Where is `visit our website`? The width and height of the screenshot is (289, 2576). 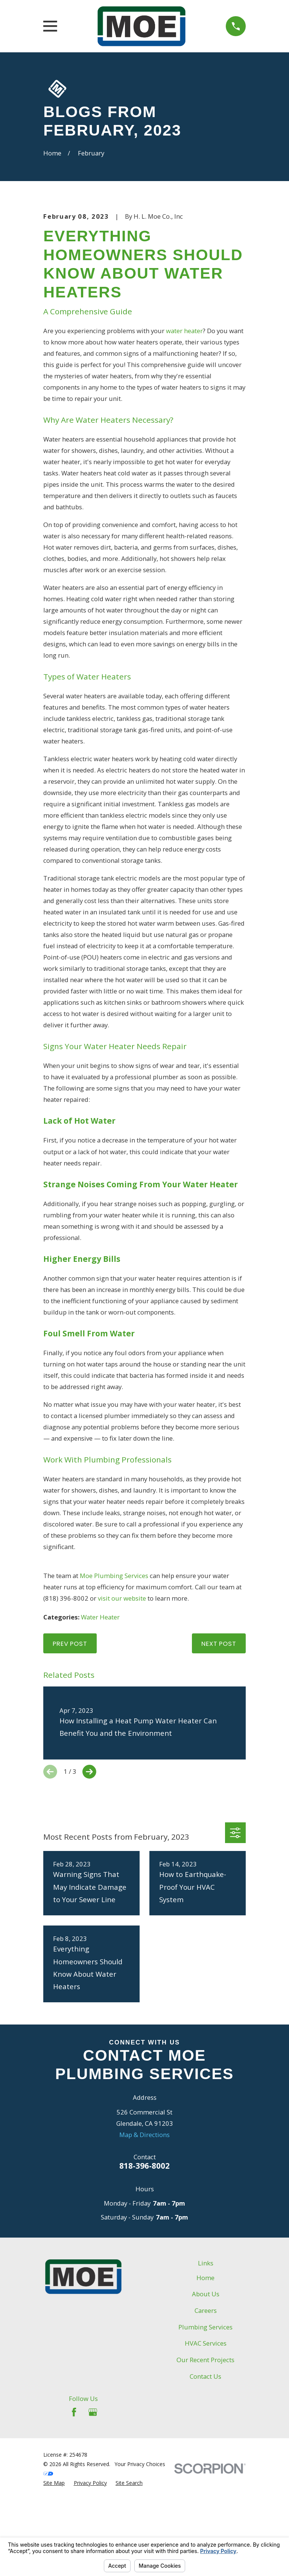 visit our website is located at coordinates (122, 1704).